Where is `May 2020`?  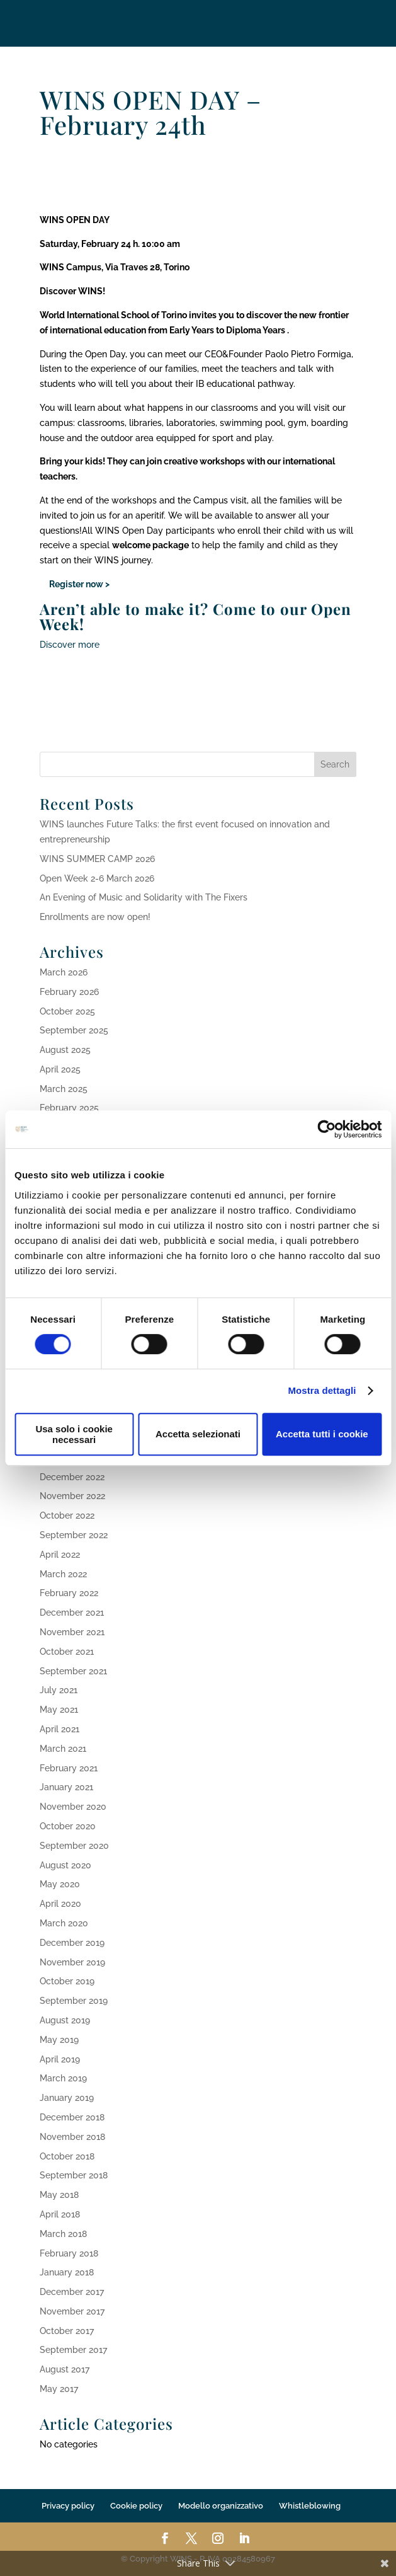
May 2020 is located at coordinates (60, 1884).